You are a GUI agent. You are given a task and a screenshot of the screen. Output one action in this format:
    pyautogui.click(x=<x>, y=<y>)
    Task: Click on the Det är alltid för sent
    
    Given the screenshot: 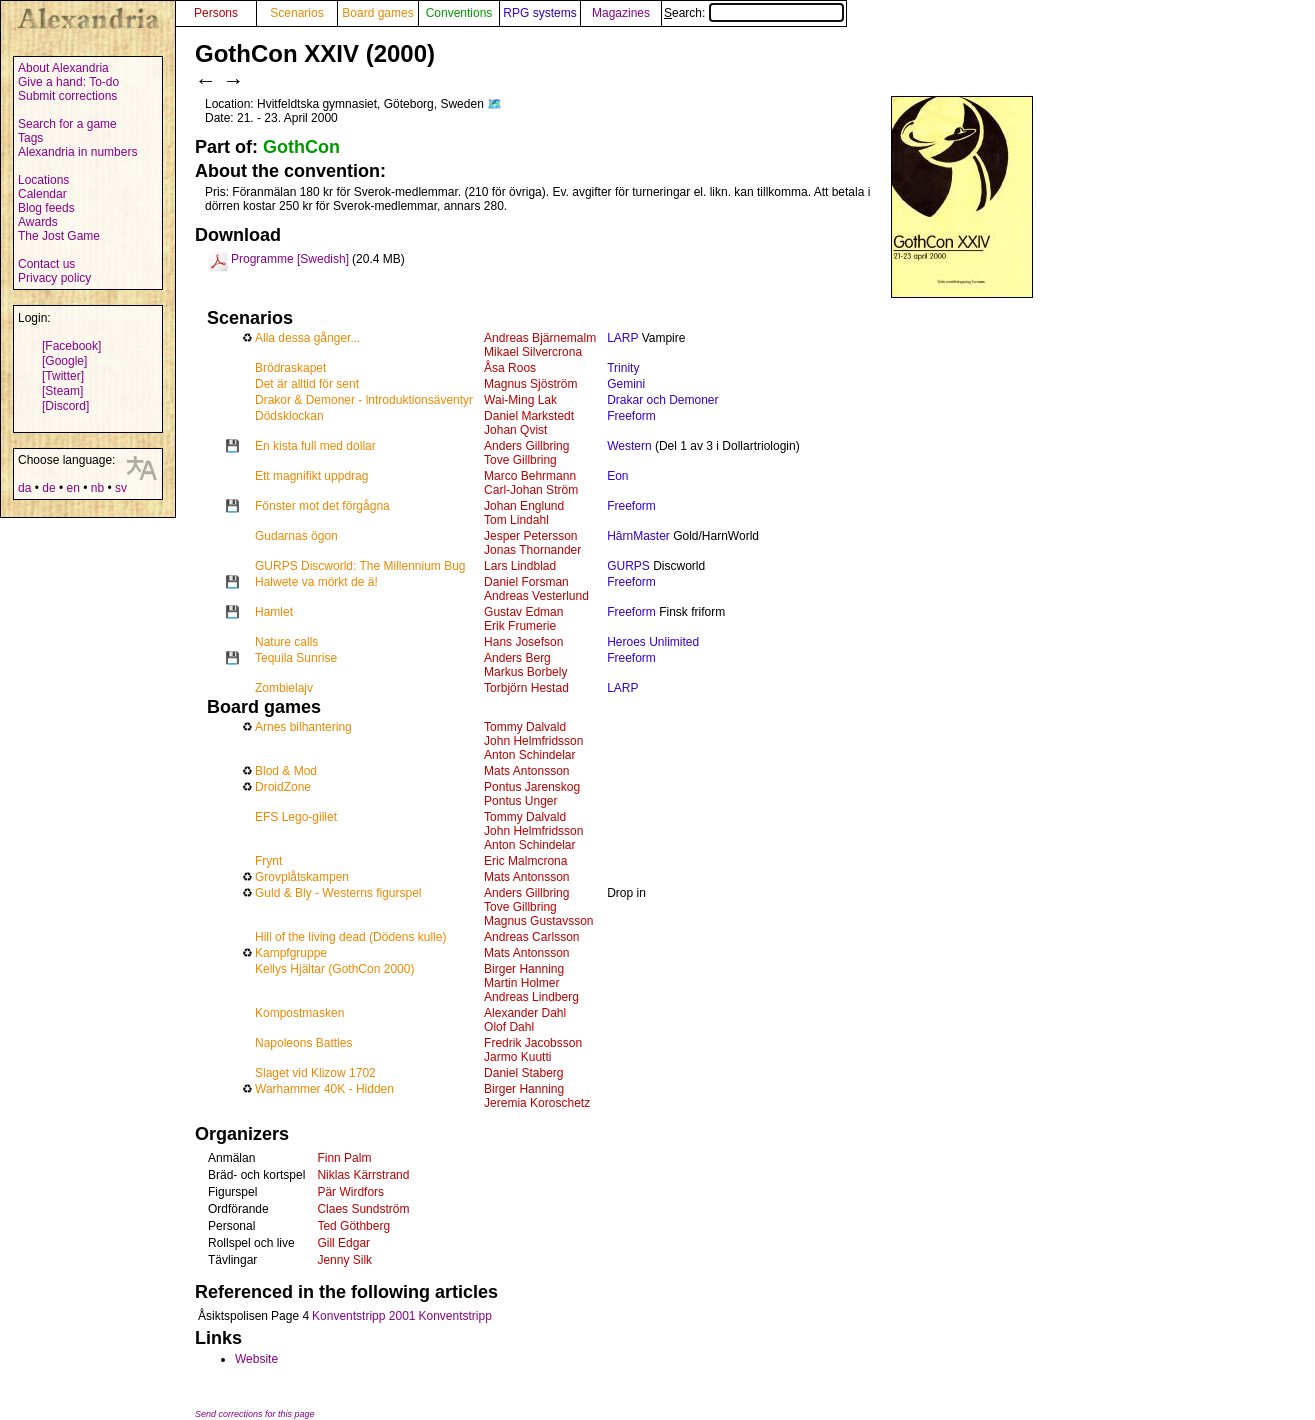 What is the action you would take?
    pyautogui.click(x=307, y=384)
    